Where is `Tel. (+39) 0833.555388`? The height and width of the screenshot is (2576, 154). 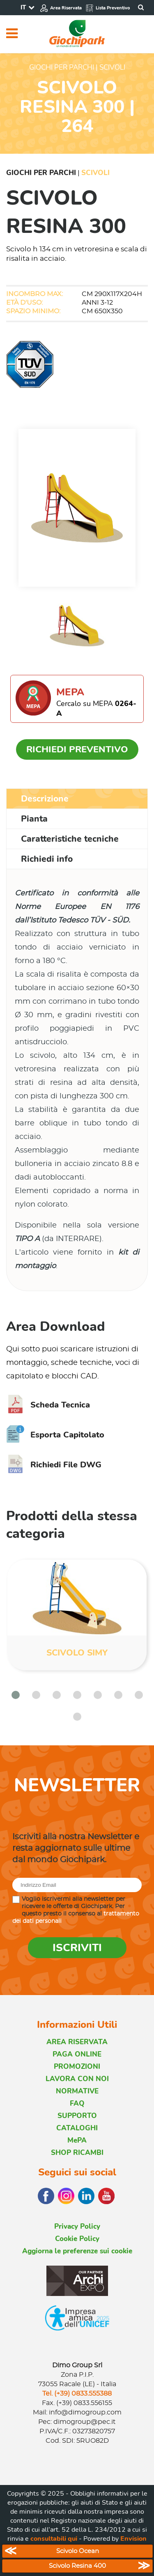 Tel. (+39) 0833.555388 is located at coordinates (77, 2393).